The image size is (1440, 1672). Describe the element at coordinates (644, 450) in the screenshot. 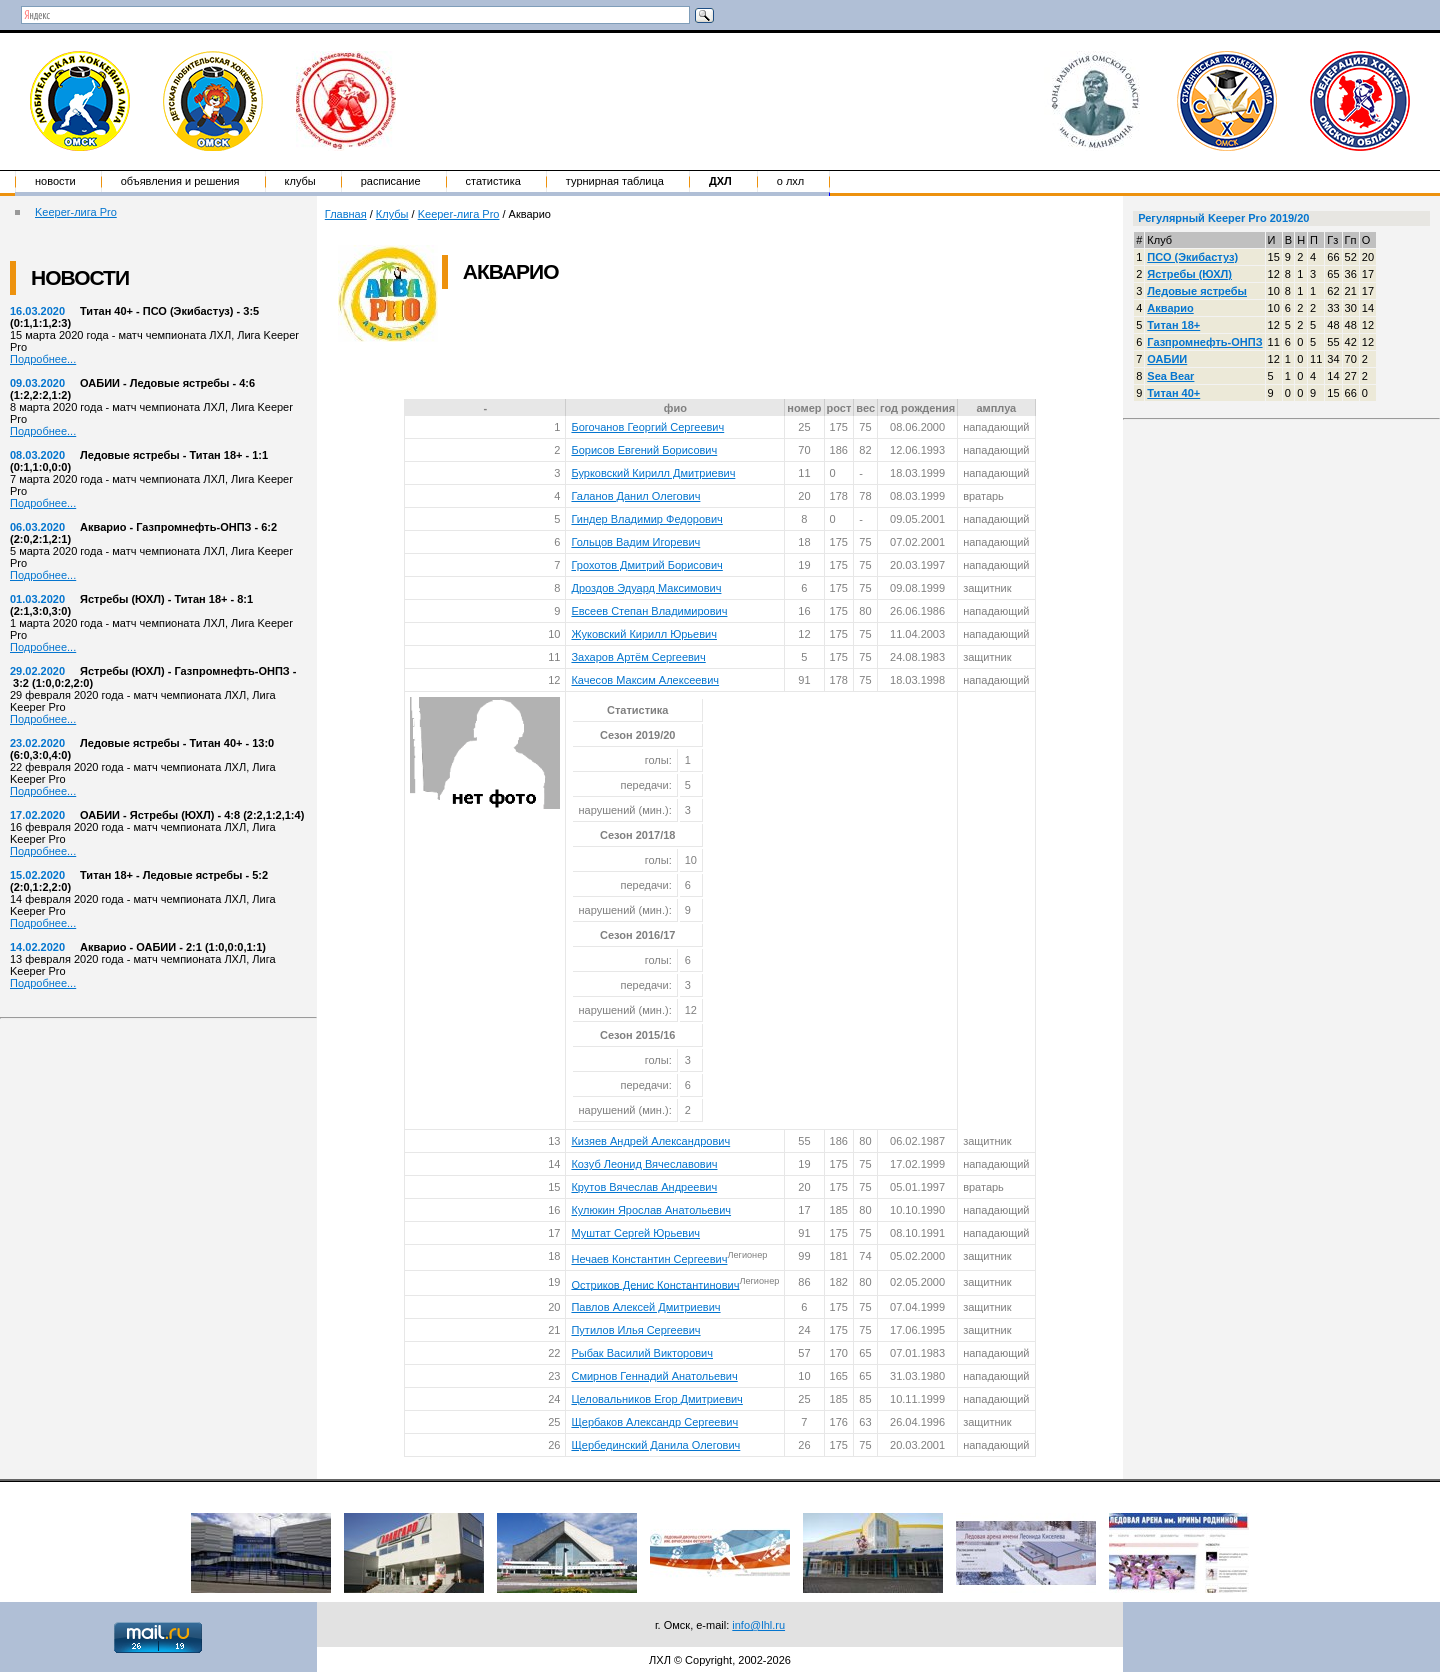

I see `Борисов Евгений Борисович` at that location.